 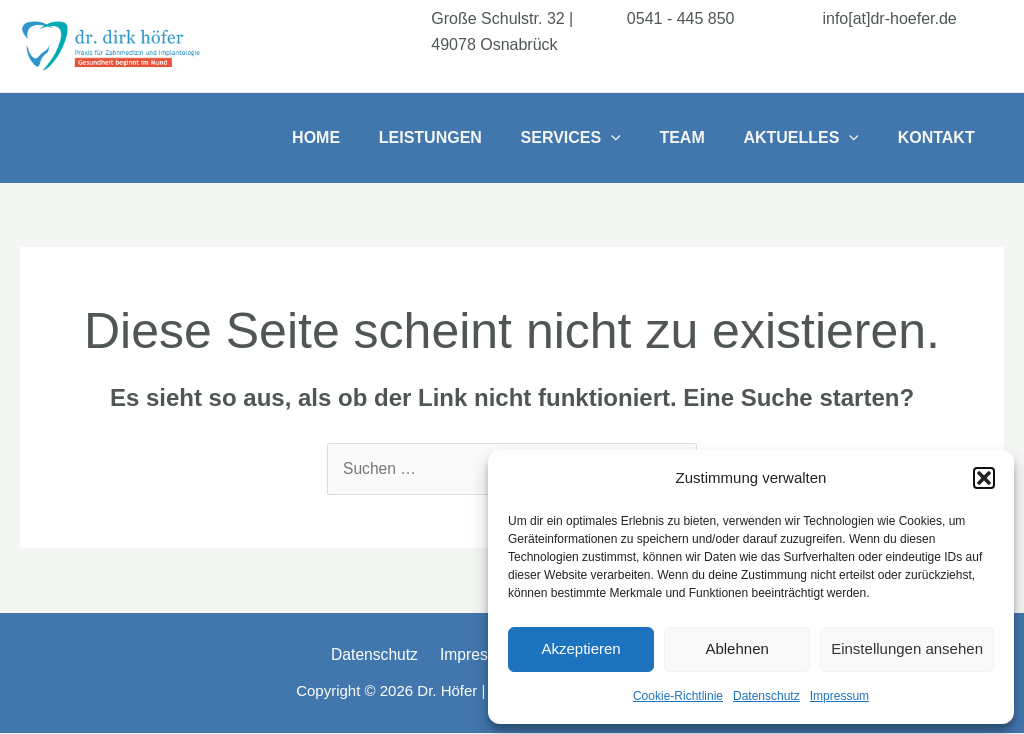 What do you see at coordinates (939, 137) in the screenshot?
I see `Kontakt` at bounding box center [939, 137].